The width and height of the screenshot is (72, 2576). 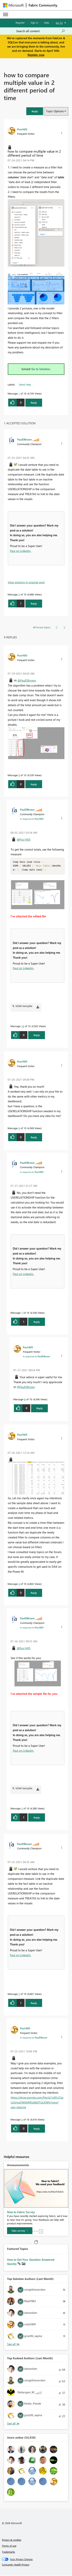 What do you see at coordinates (19, 594) in the screenshot?
I see `2 [Message 2 of 10]` at bounding box center [19, 594].